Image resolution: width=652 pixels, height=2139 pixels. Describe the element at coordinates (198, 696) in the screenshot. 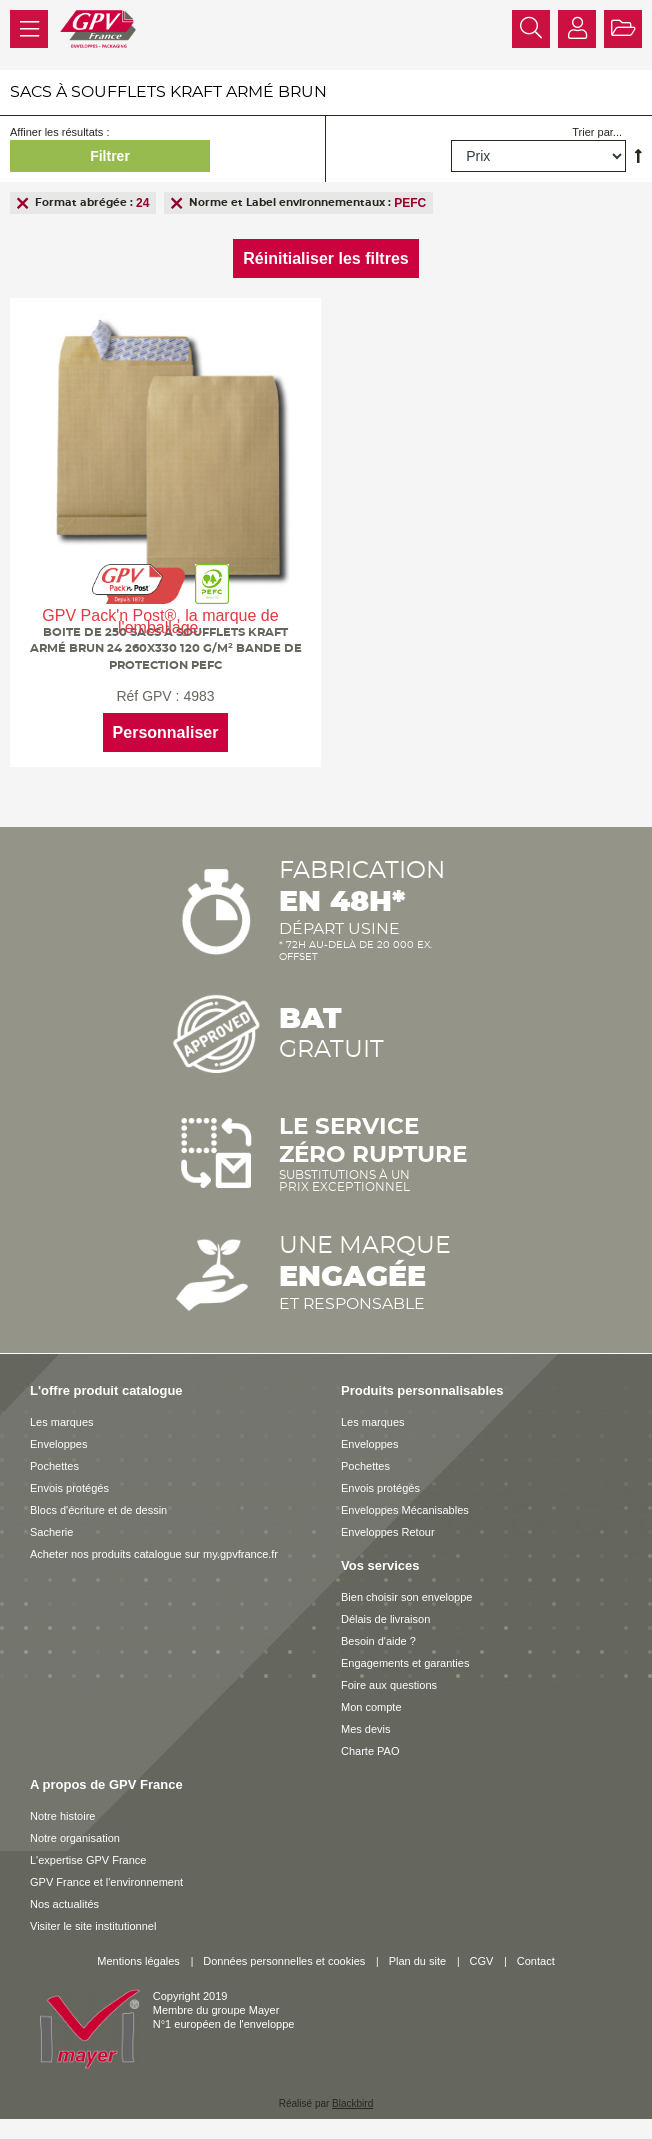

I see `4983` at that location.